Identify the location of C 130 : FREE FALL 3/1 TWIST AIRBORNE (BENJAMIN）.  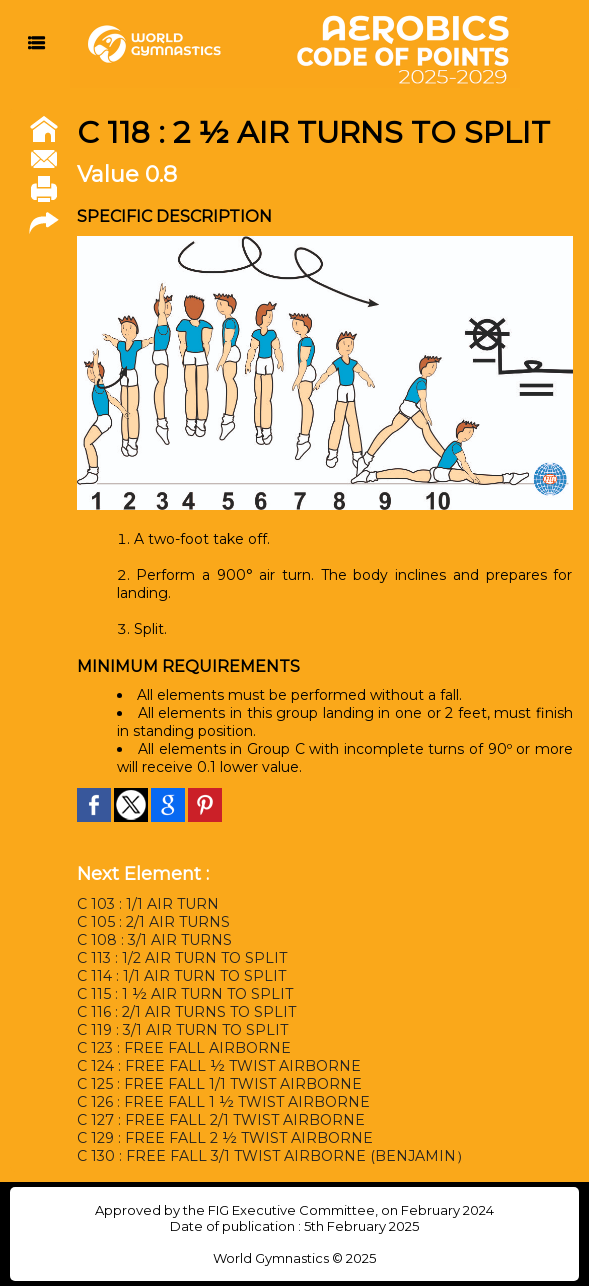
(273, 1156).